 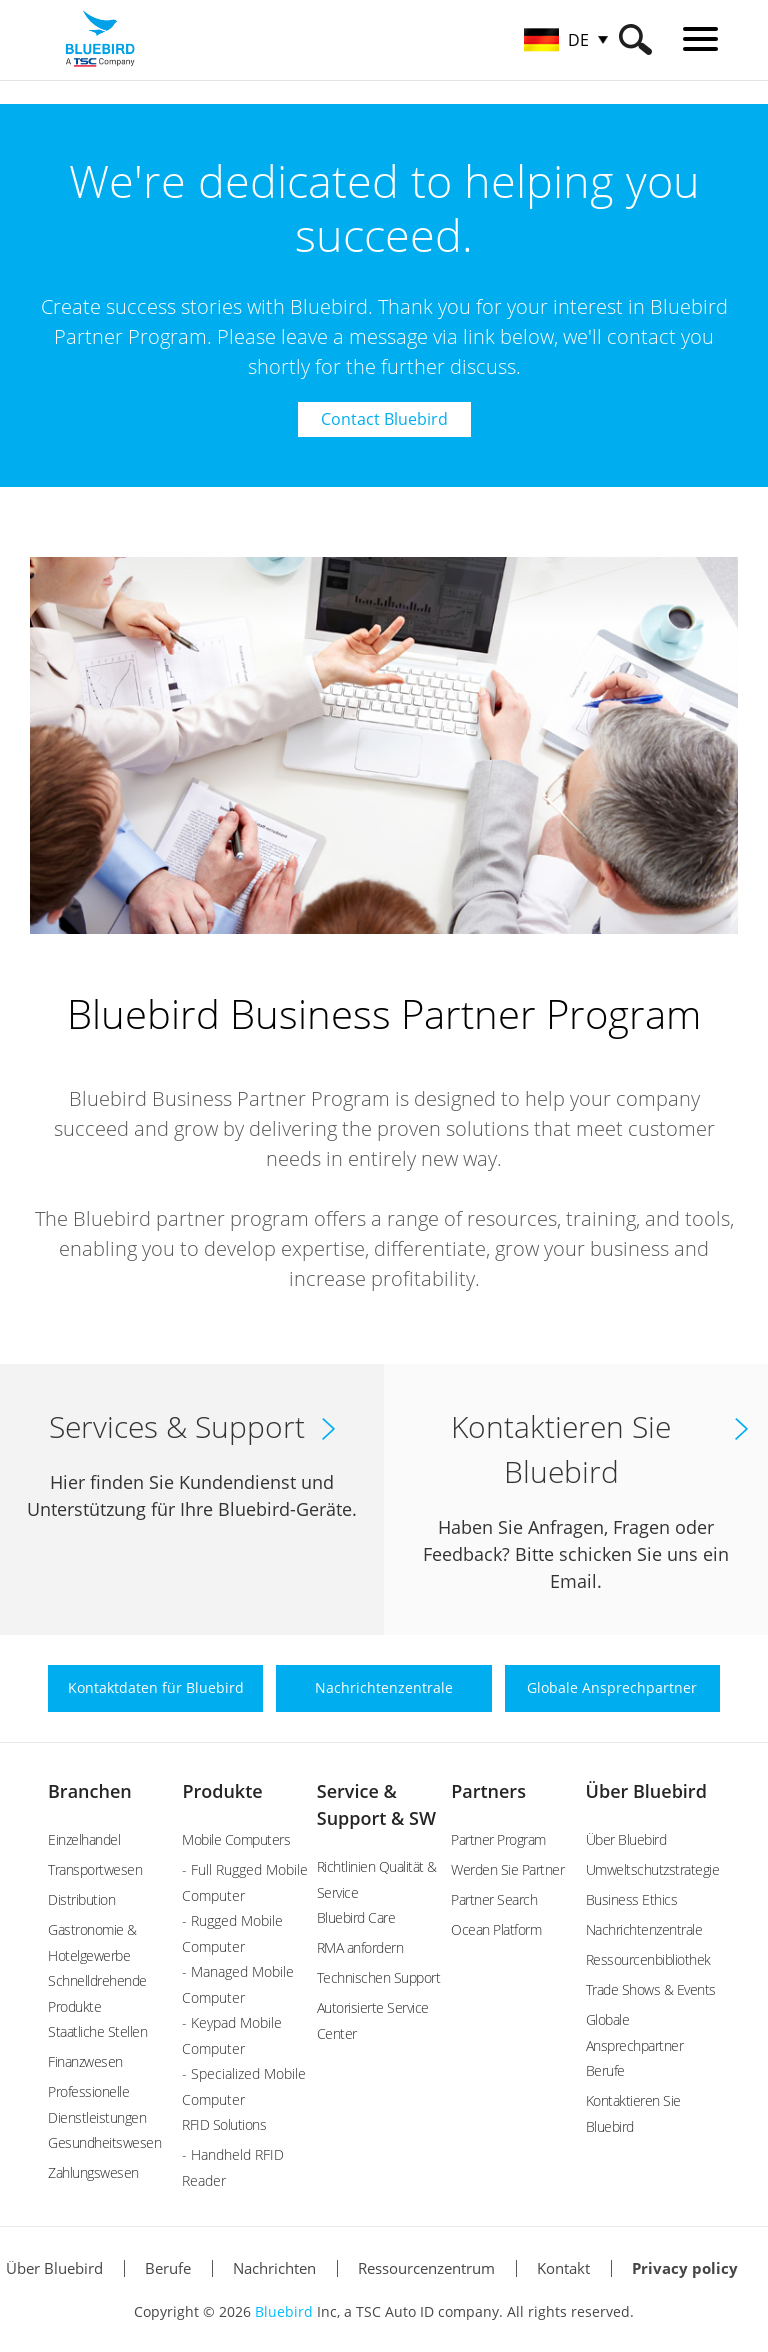 I want to click on Produkte, so click(x=222, y=1791).